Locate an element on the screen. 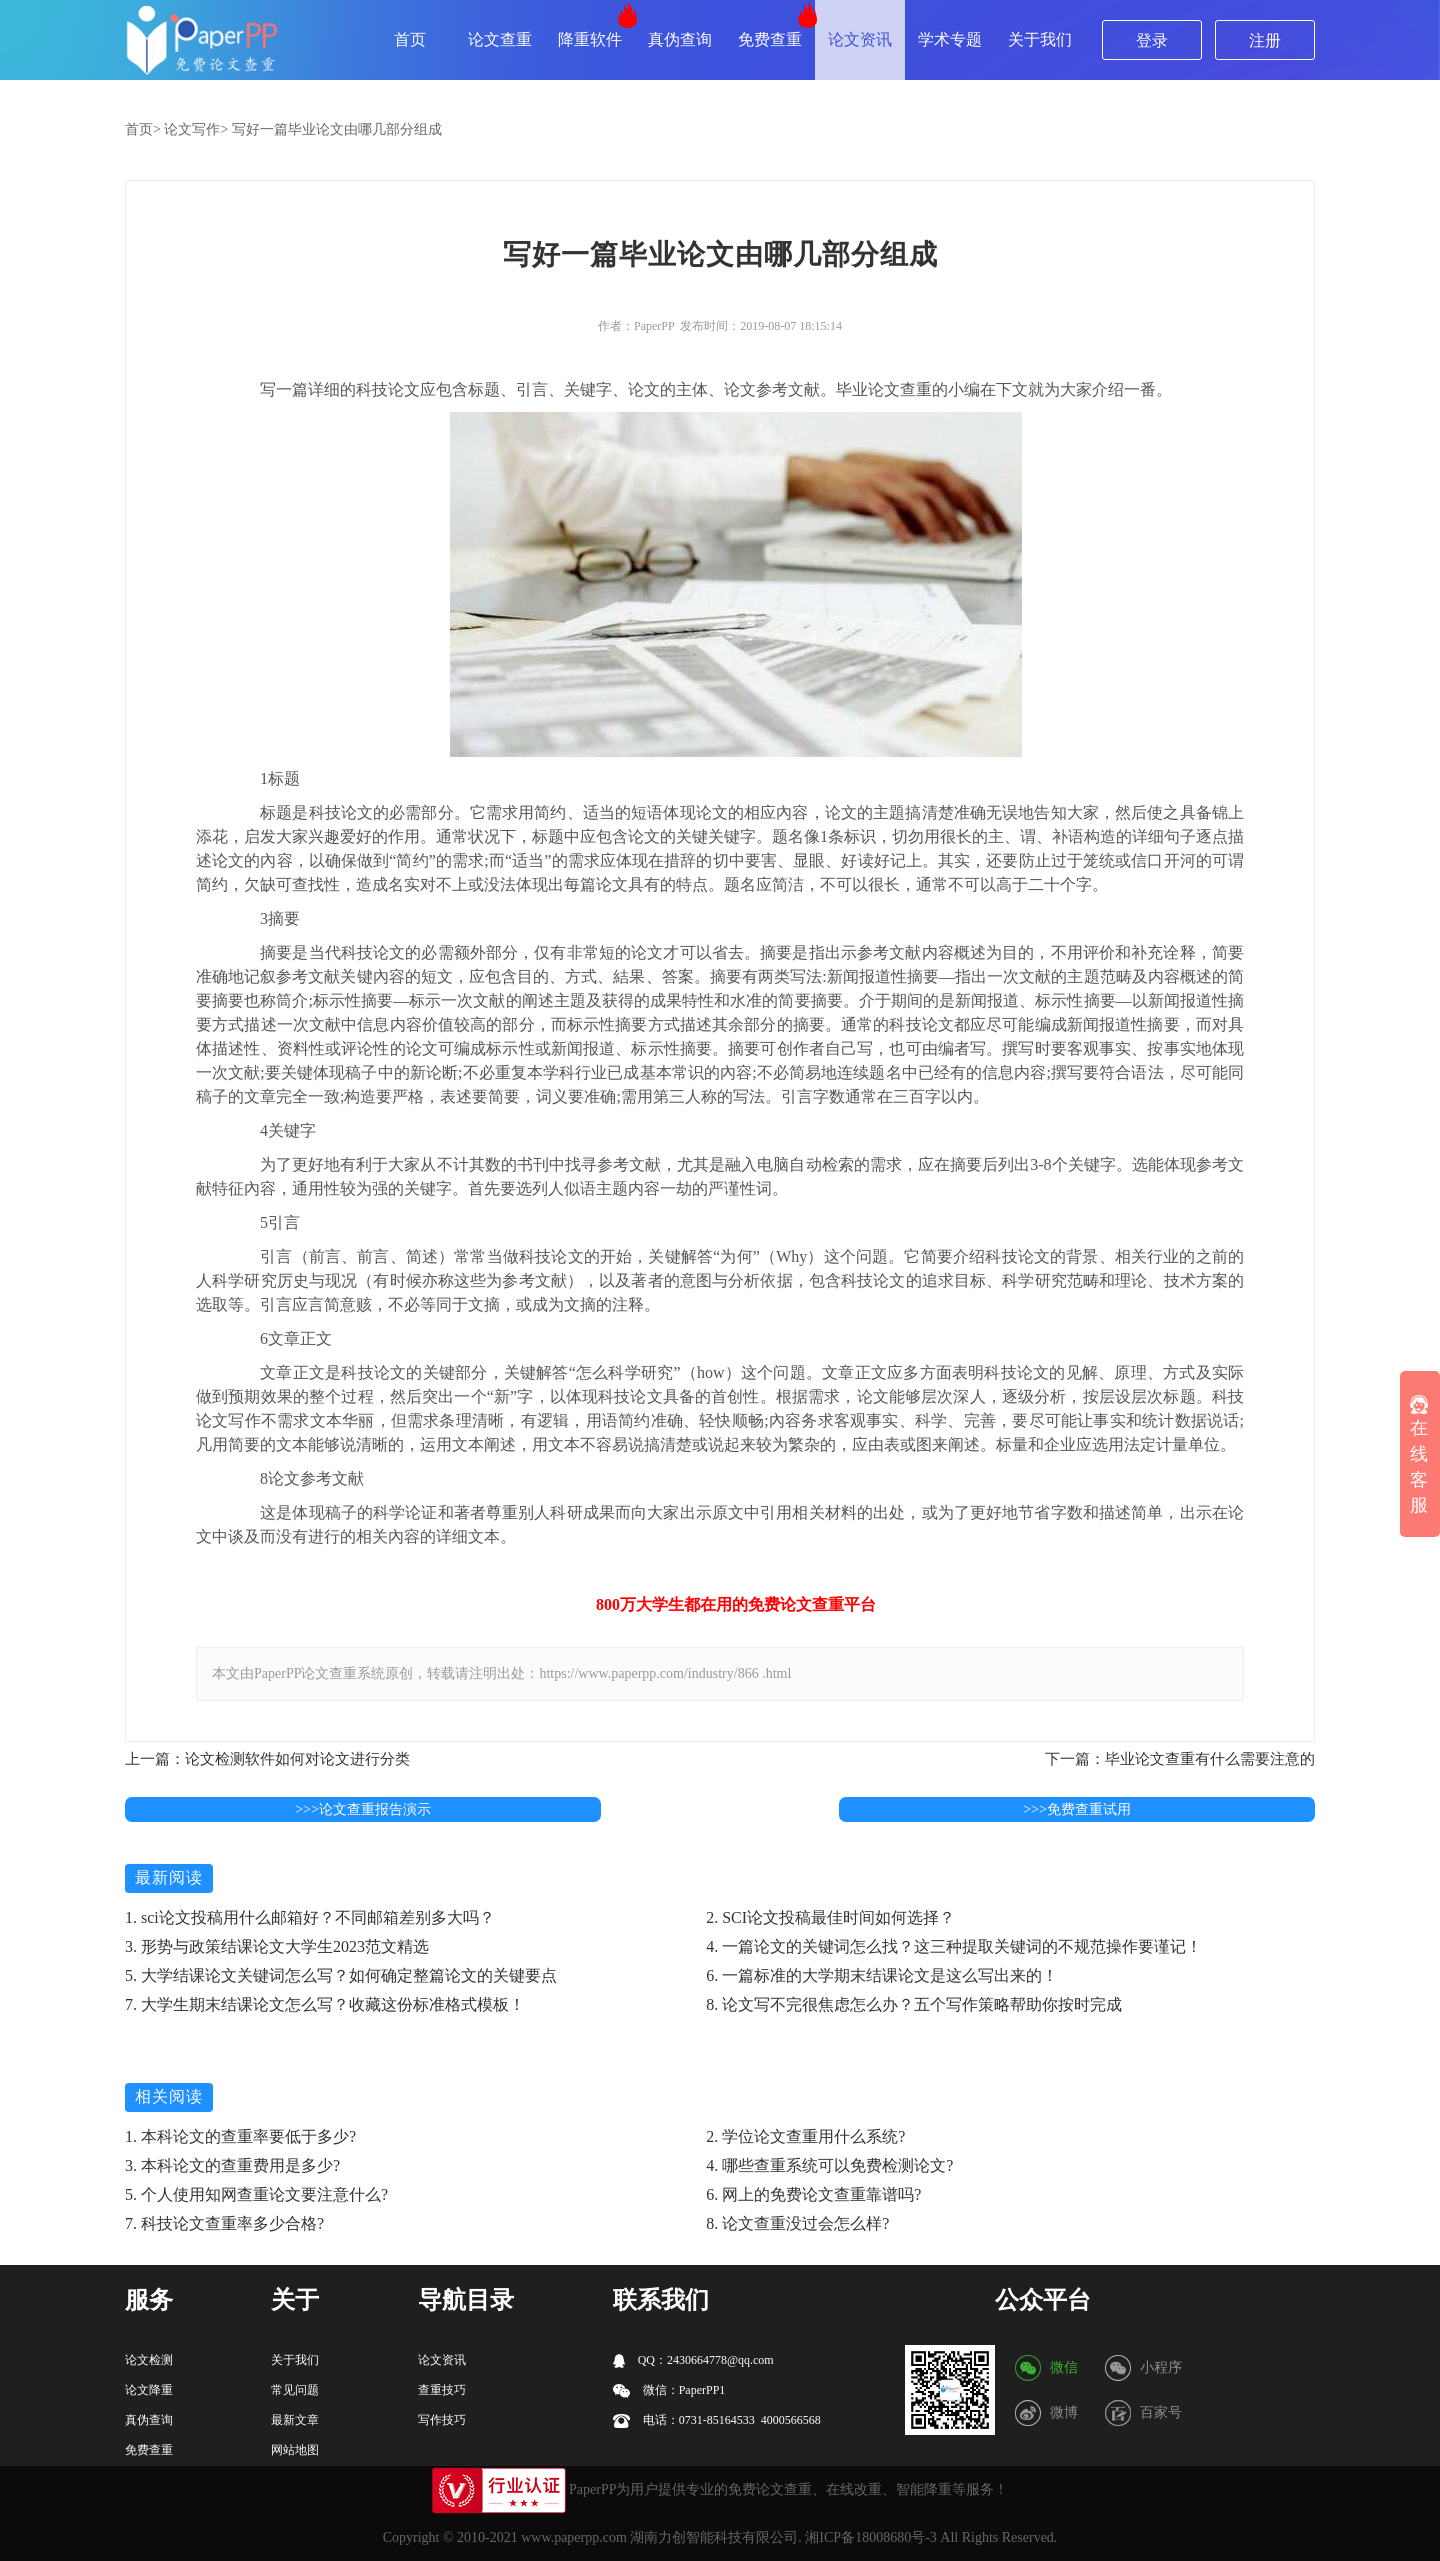  查重技巧 is located at coordinates (442, 2390).